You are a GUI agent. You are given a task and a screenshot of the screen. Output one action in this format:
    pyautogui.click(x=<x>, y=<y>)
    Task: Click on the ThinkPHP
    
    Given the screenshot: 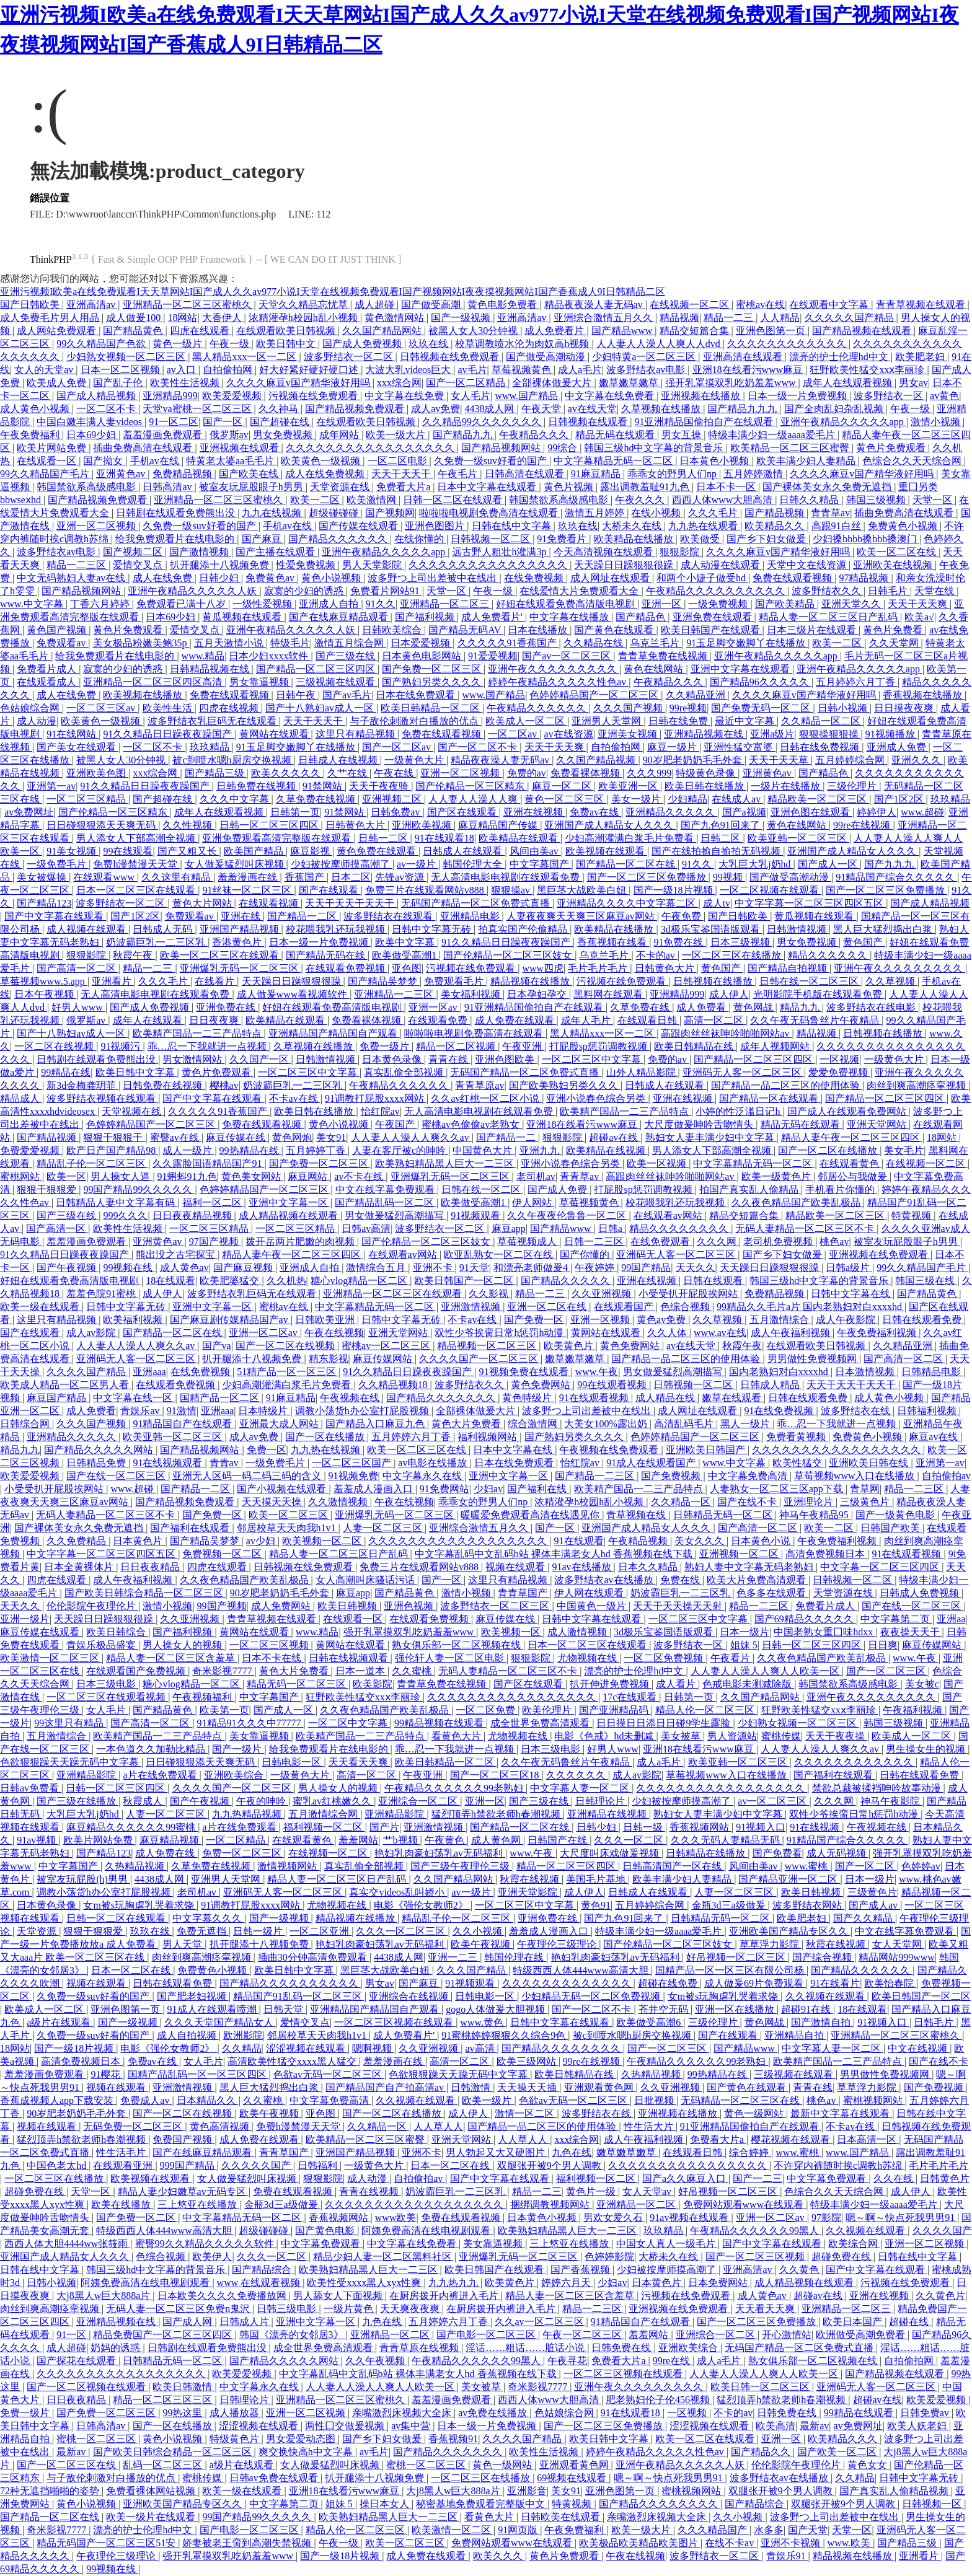 What is the action you would take?
    pyautogui.click(x=51, y=259)
    